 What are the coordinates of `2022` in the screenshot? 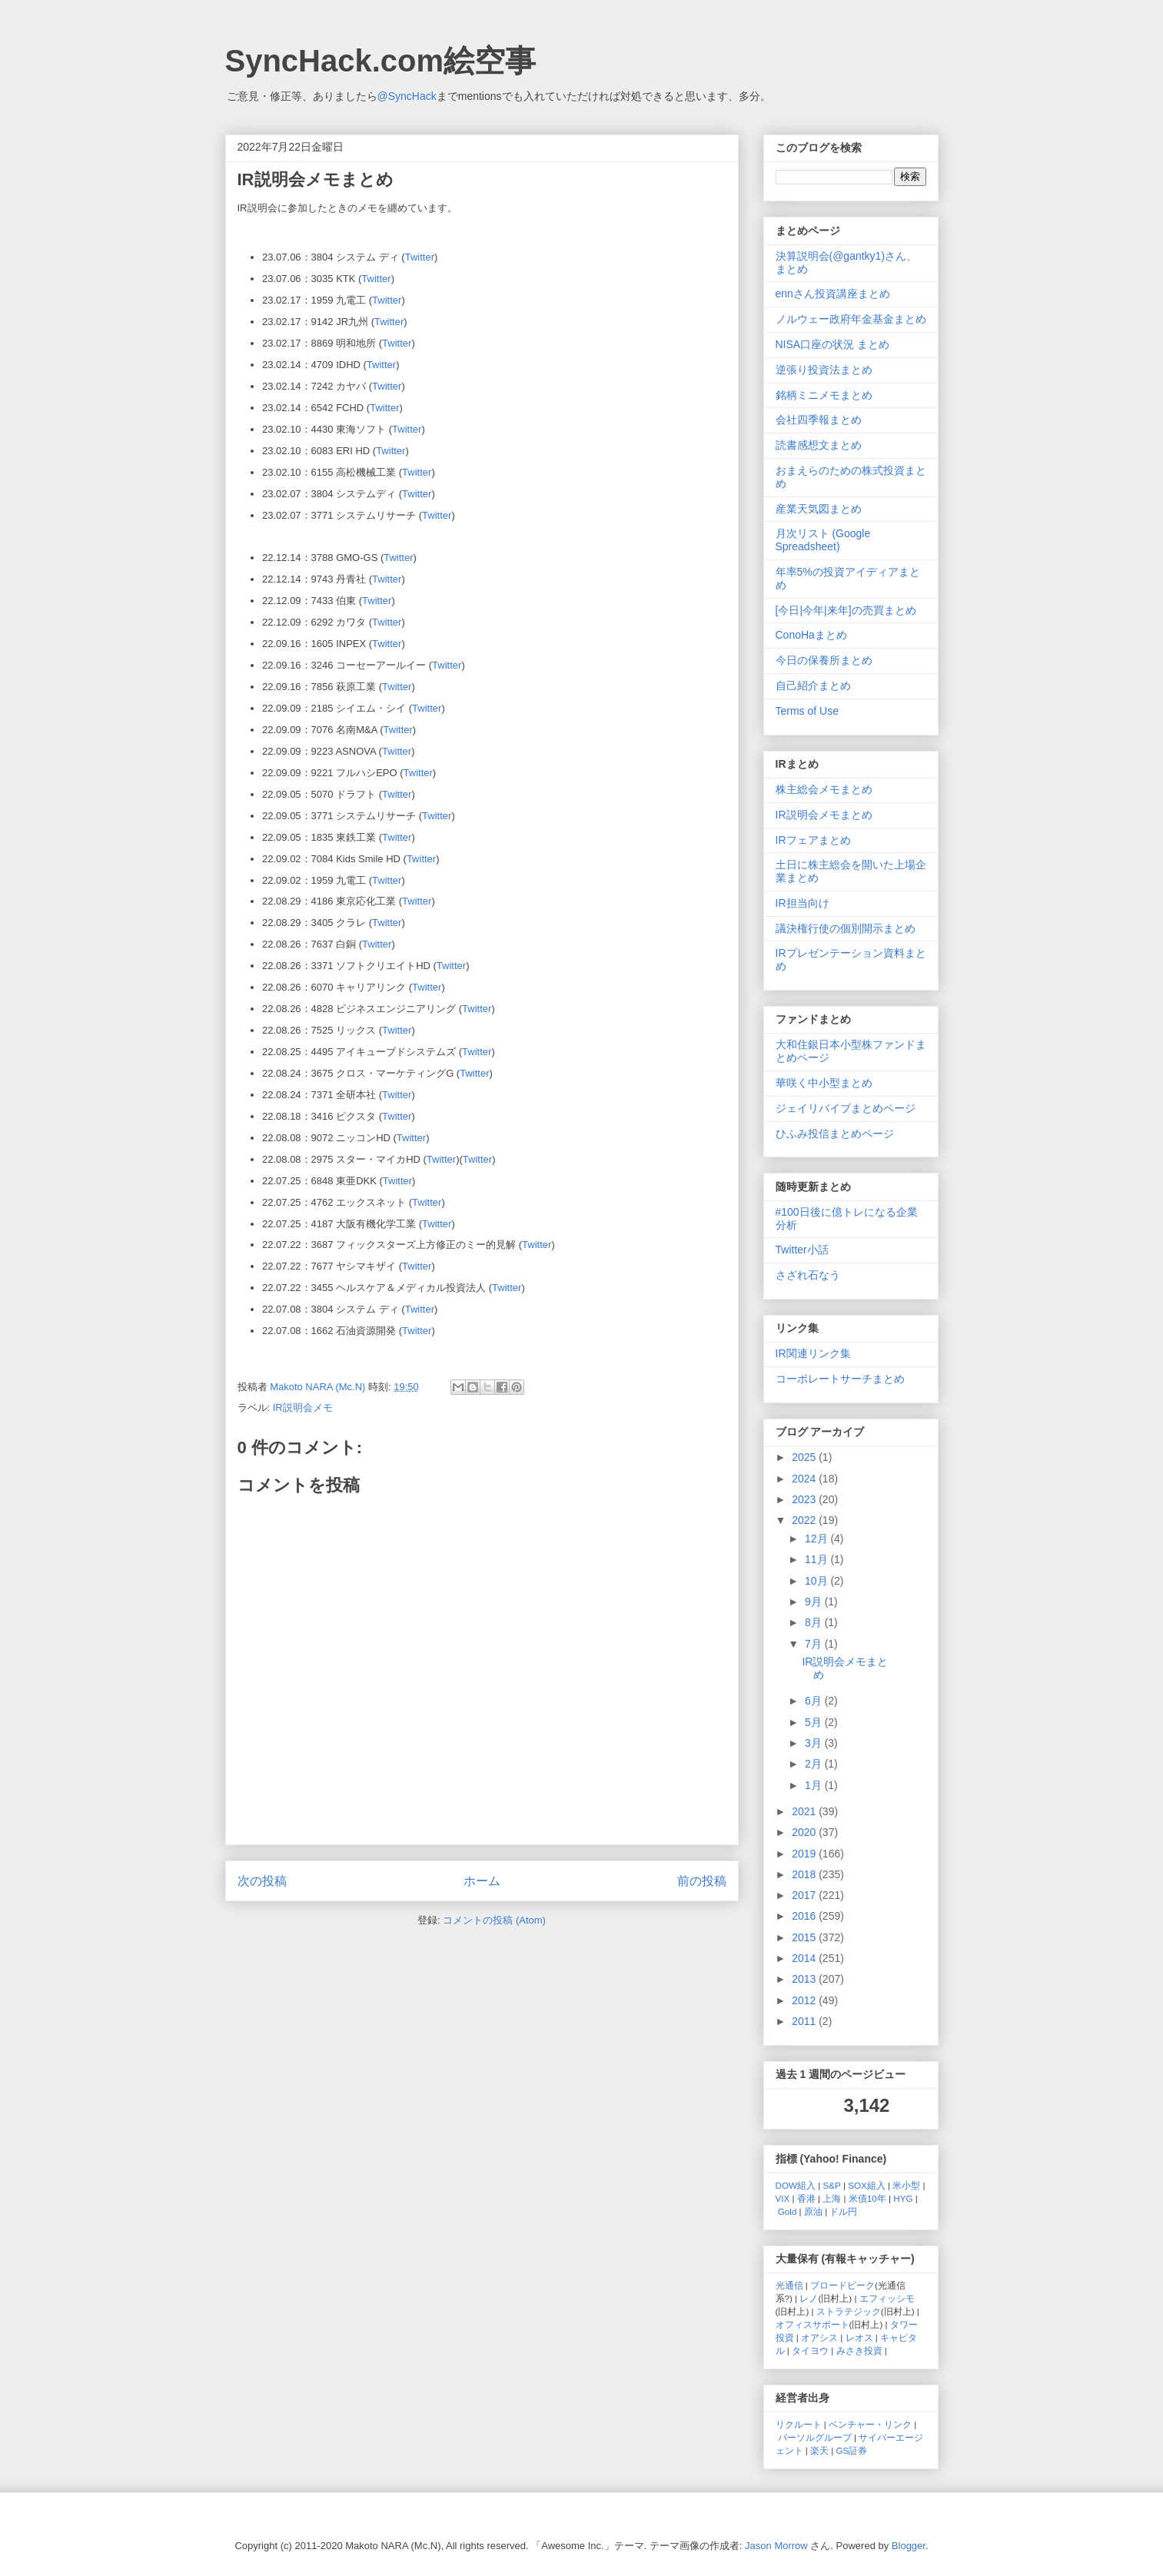 It's located at (805, 1520).